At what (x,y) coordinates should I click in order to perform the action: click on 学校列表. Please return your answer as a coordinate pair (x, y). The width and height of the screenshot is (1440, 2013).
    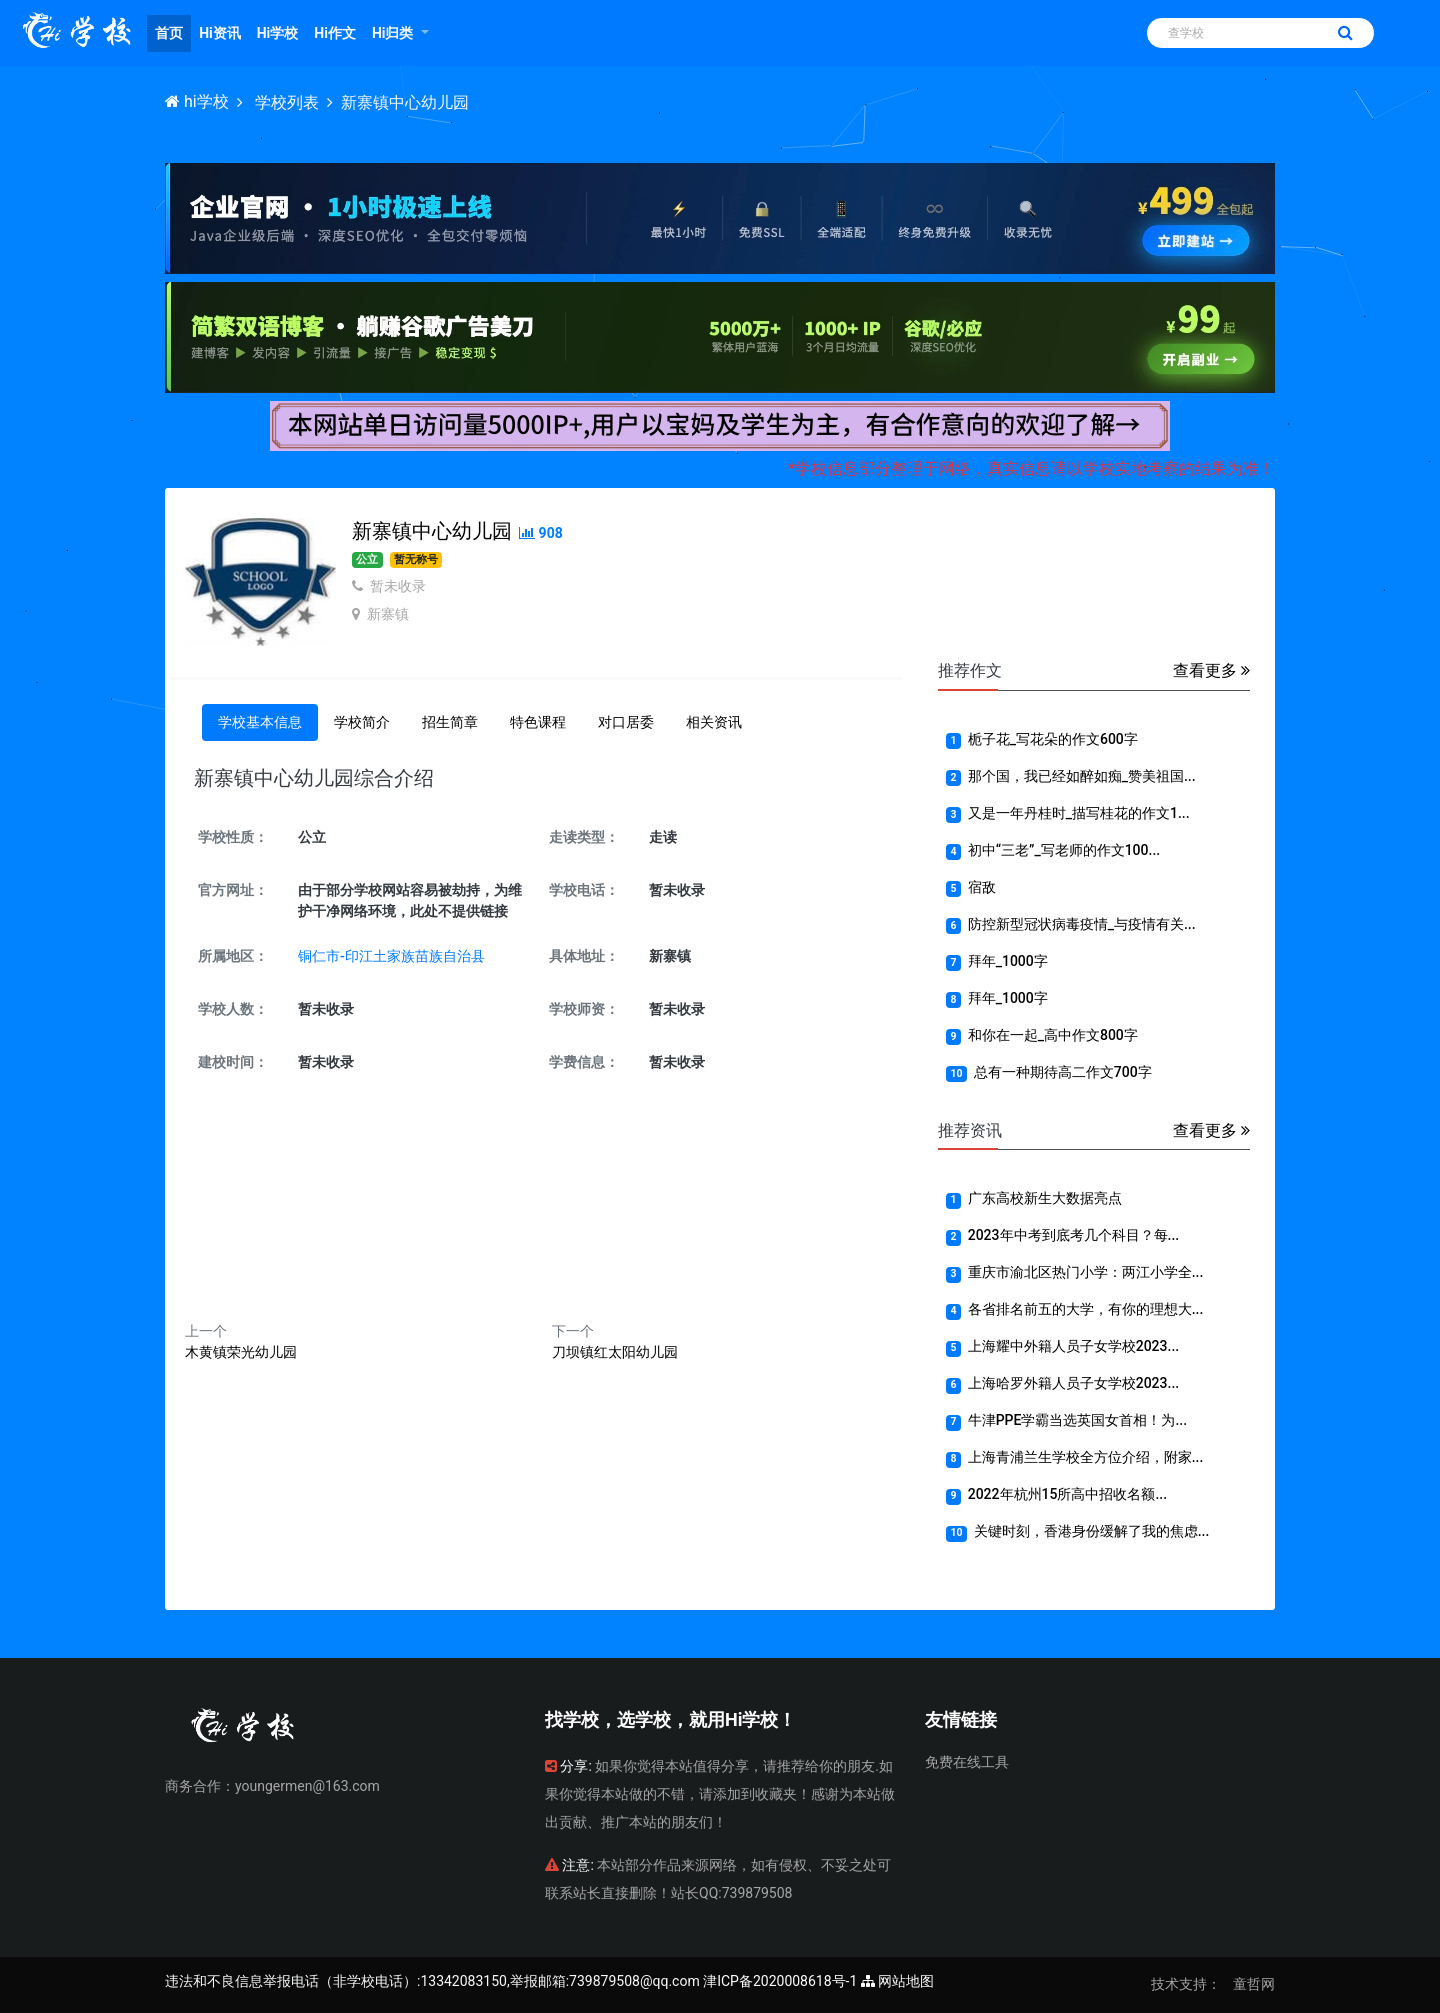
    Looking at the image, I should click on (285, 102).